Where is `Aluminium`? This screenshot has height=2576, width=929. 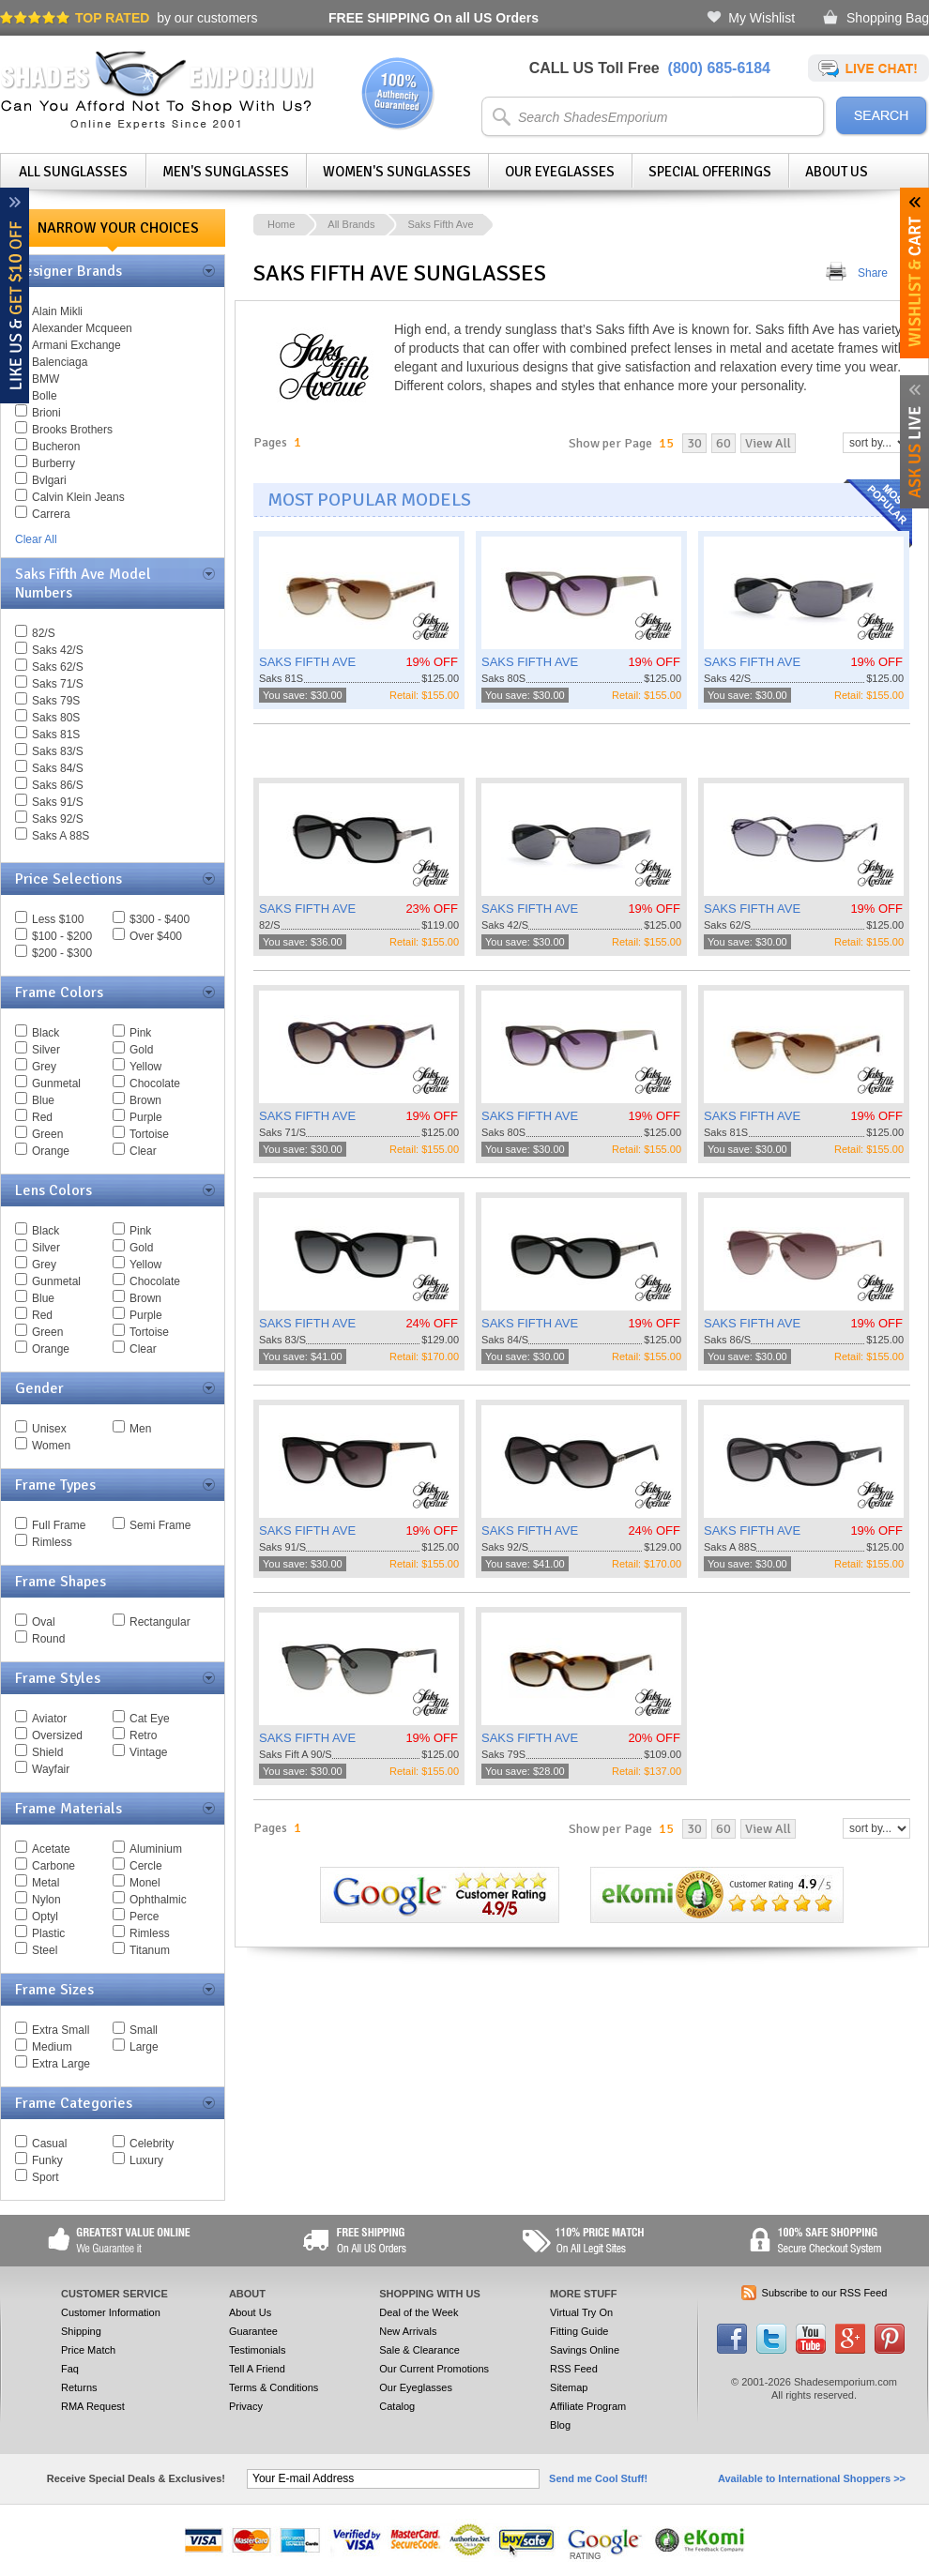
Aluminium is located at coordinates (155, 1849).